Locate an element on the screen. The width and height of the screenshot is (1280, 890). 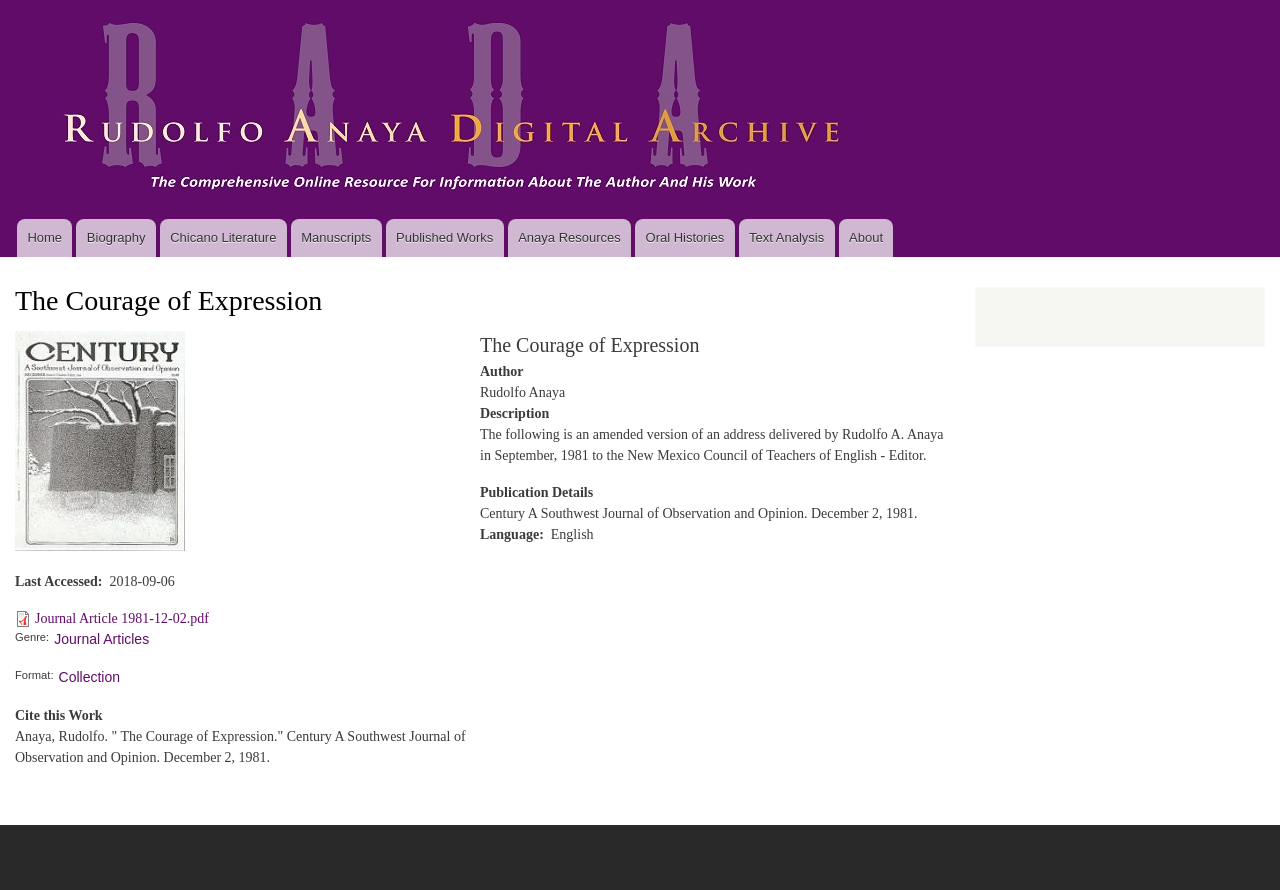
Text Analysis is located at coordinates (786, 237).